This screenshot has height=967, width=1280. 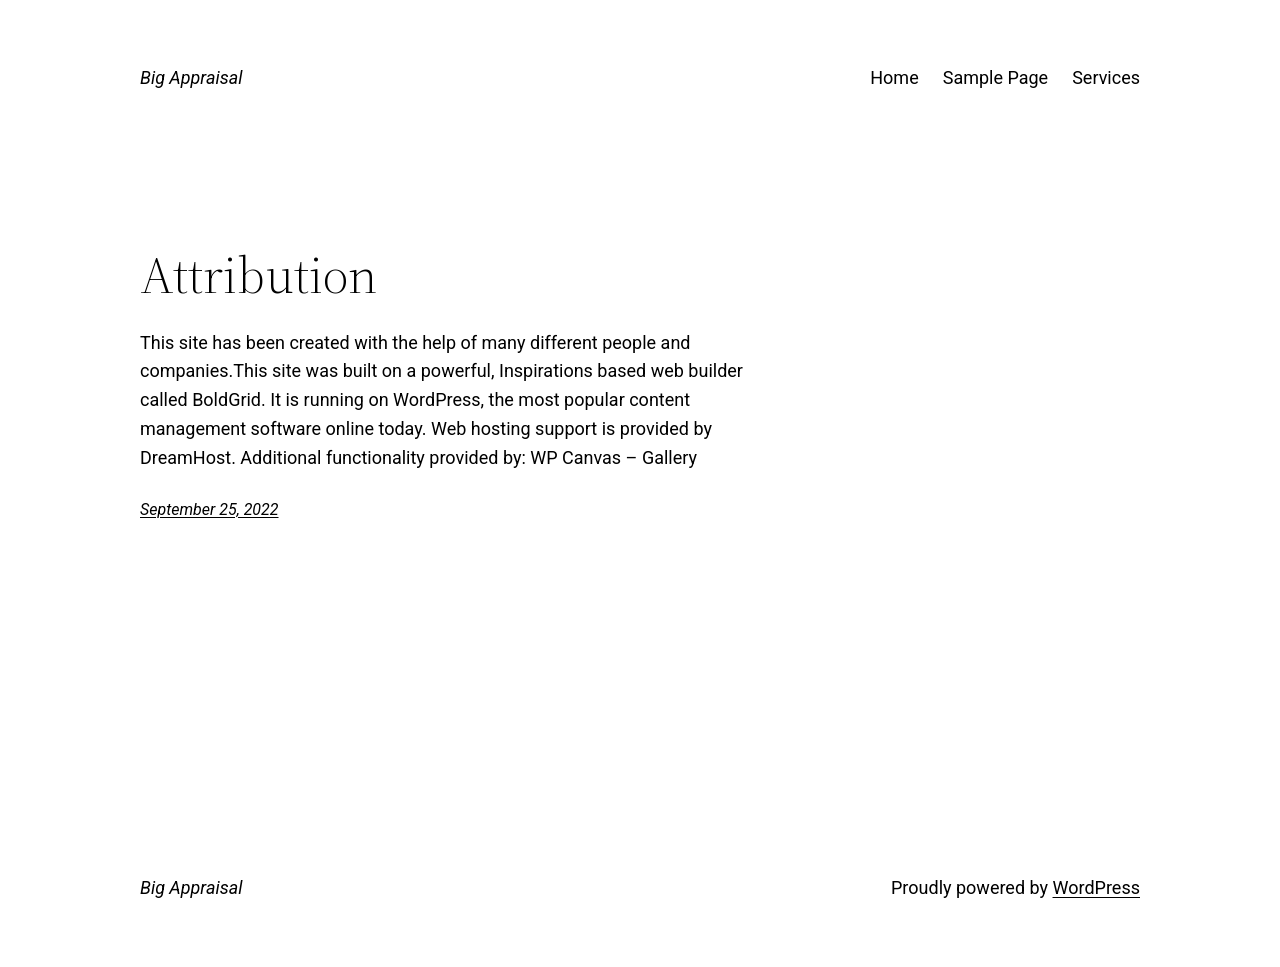 I want to click on WordPress, so click(x=1096, y=887).